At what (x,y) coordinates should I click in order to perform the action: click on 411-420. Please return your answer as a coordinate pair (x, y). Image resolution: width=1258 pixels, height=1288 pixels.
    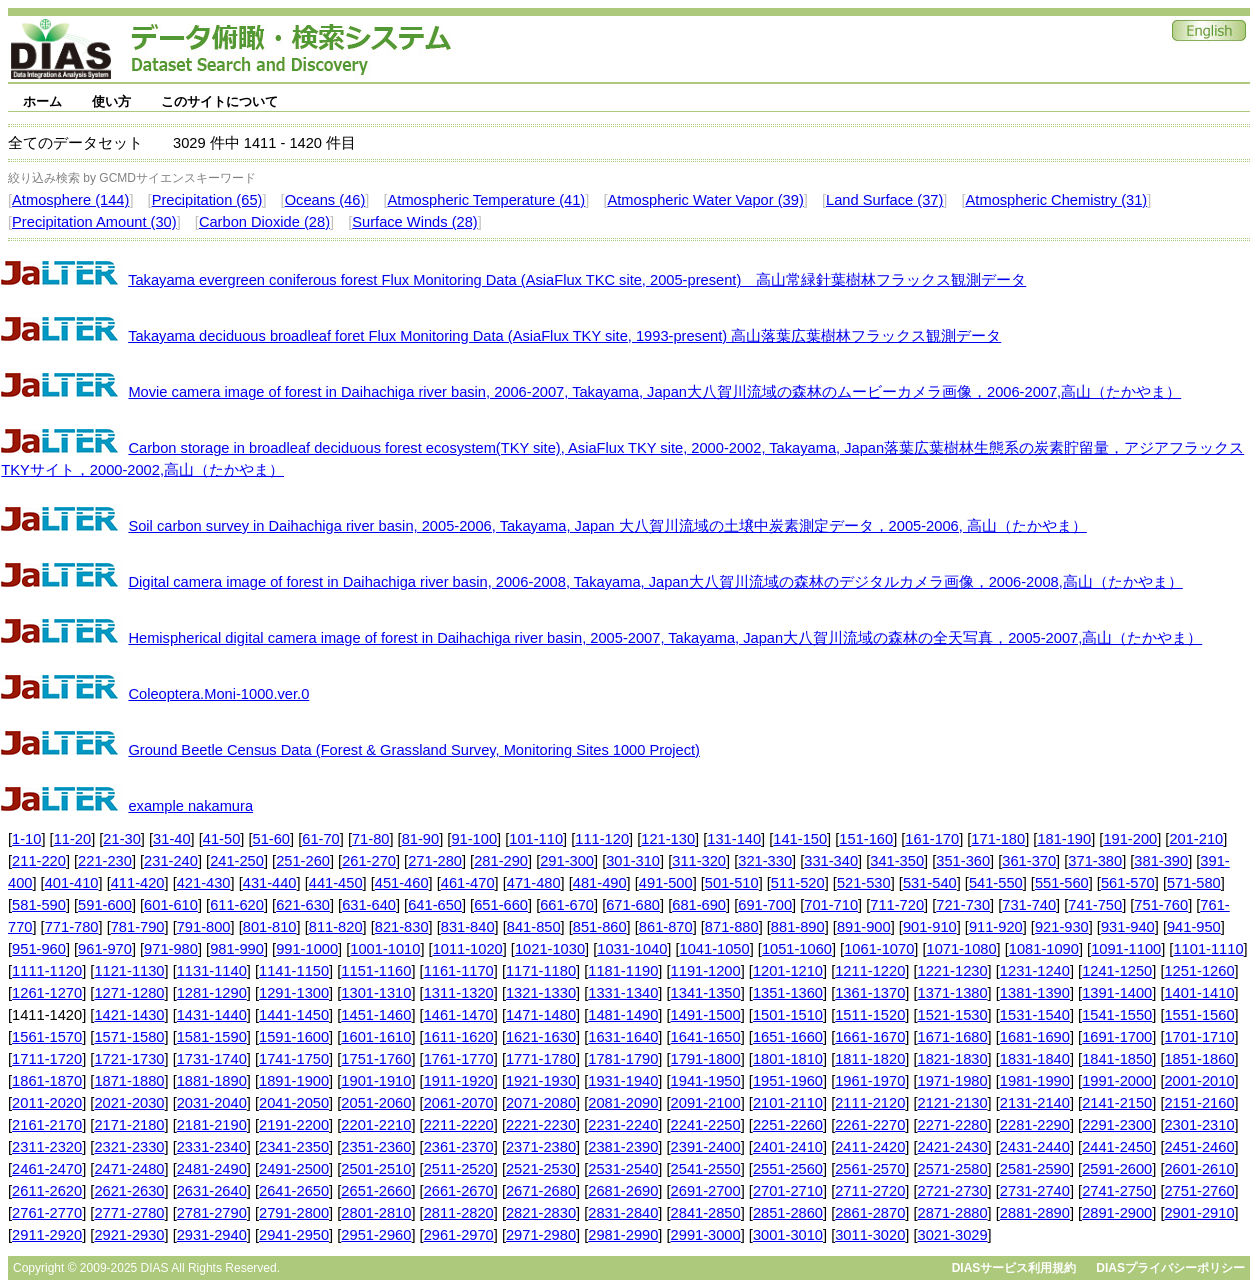
    Looking at the image, I should click on (138, 883).